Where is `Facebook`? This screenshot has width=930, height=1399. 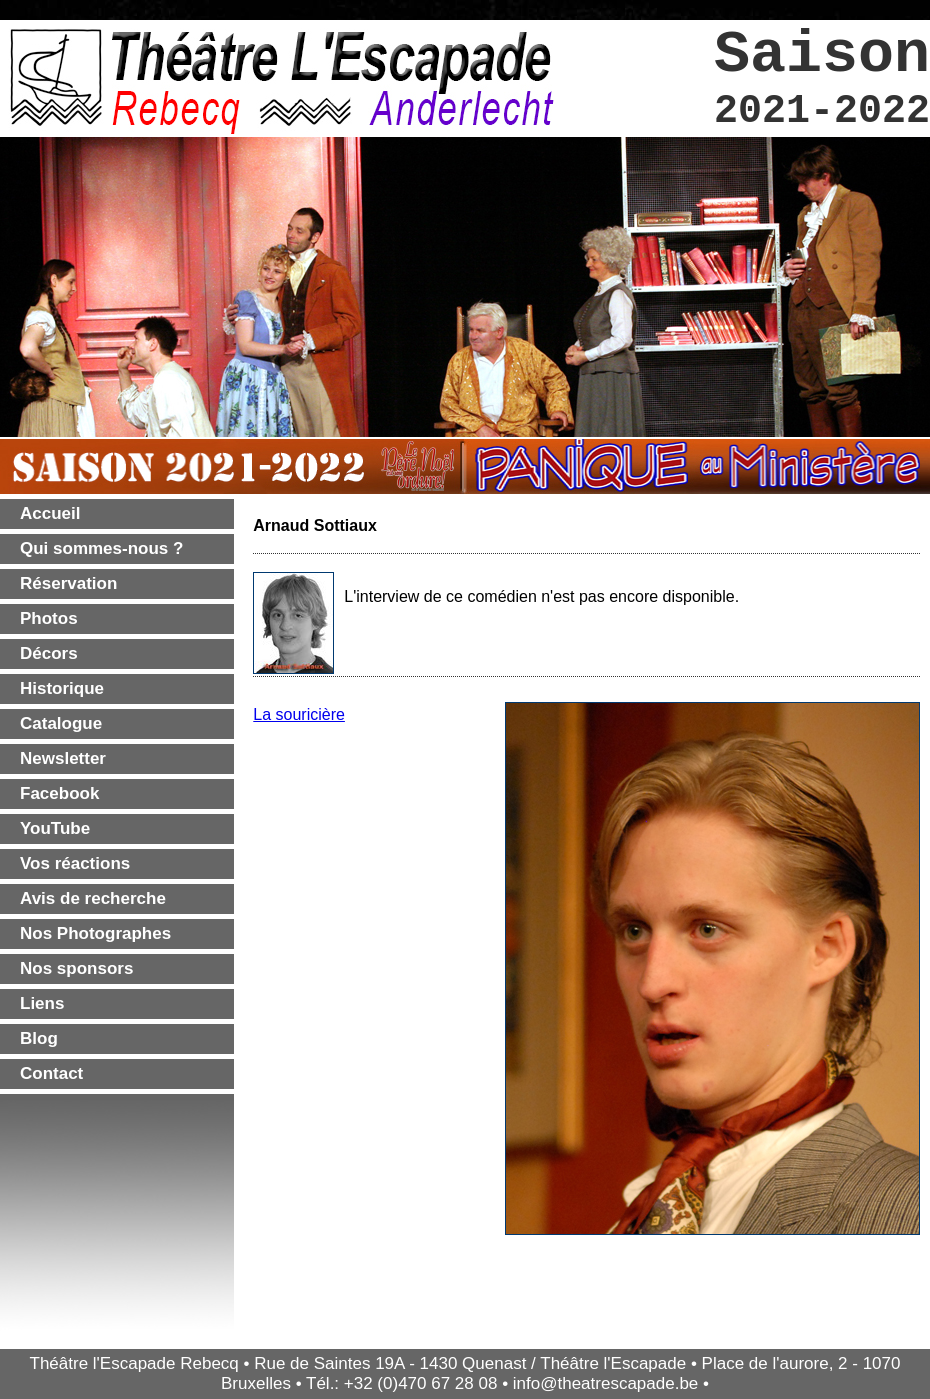 Facebook is located at coordinates (59, 793).